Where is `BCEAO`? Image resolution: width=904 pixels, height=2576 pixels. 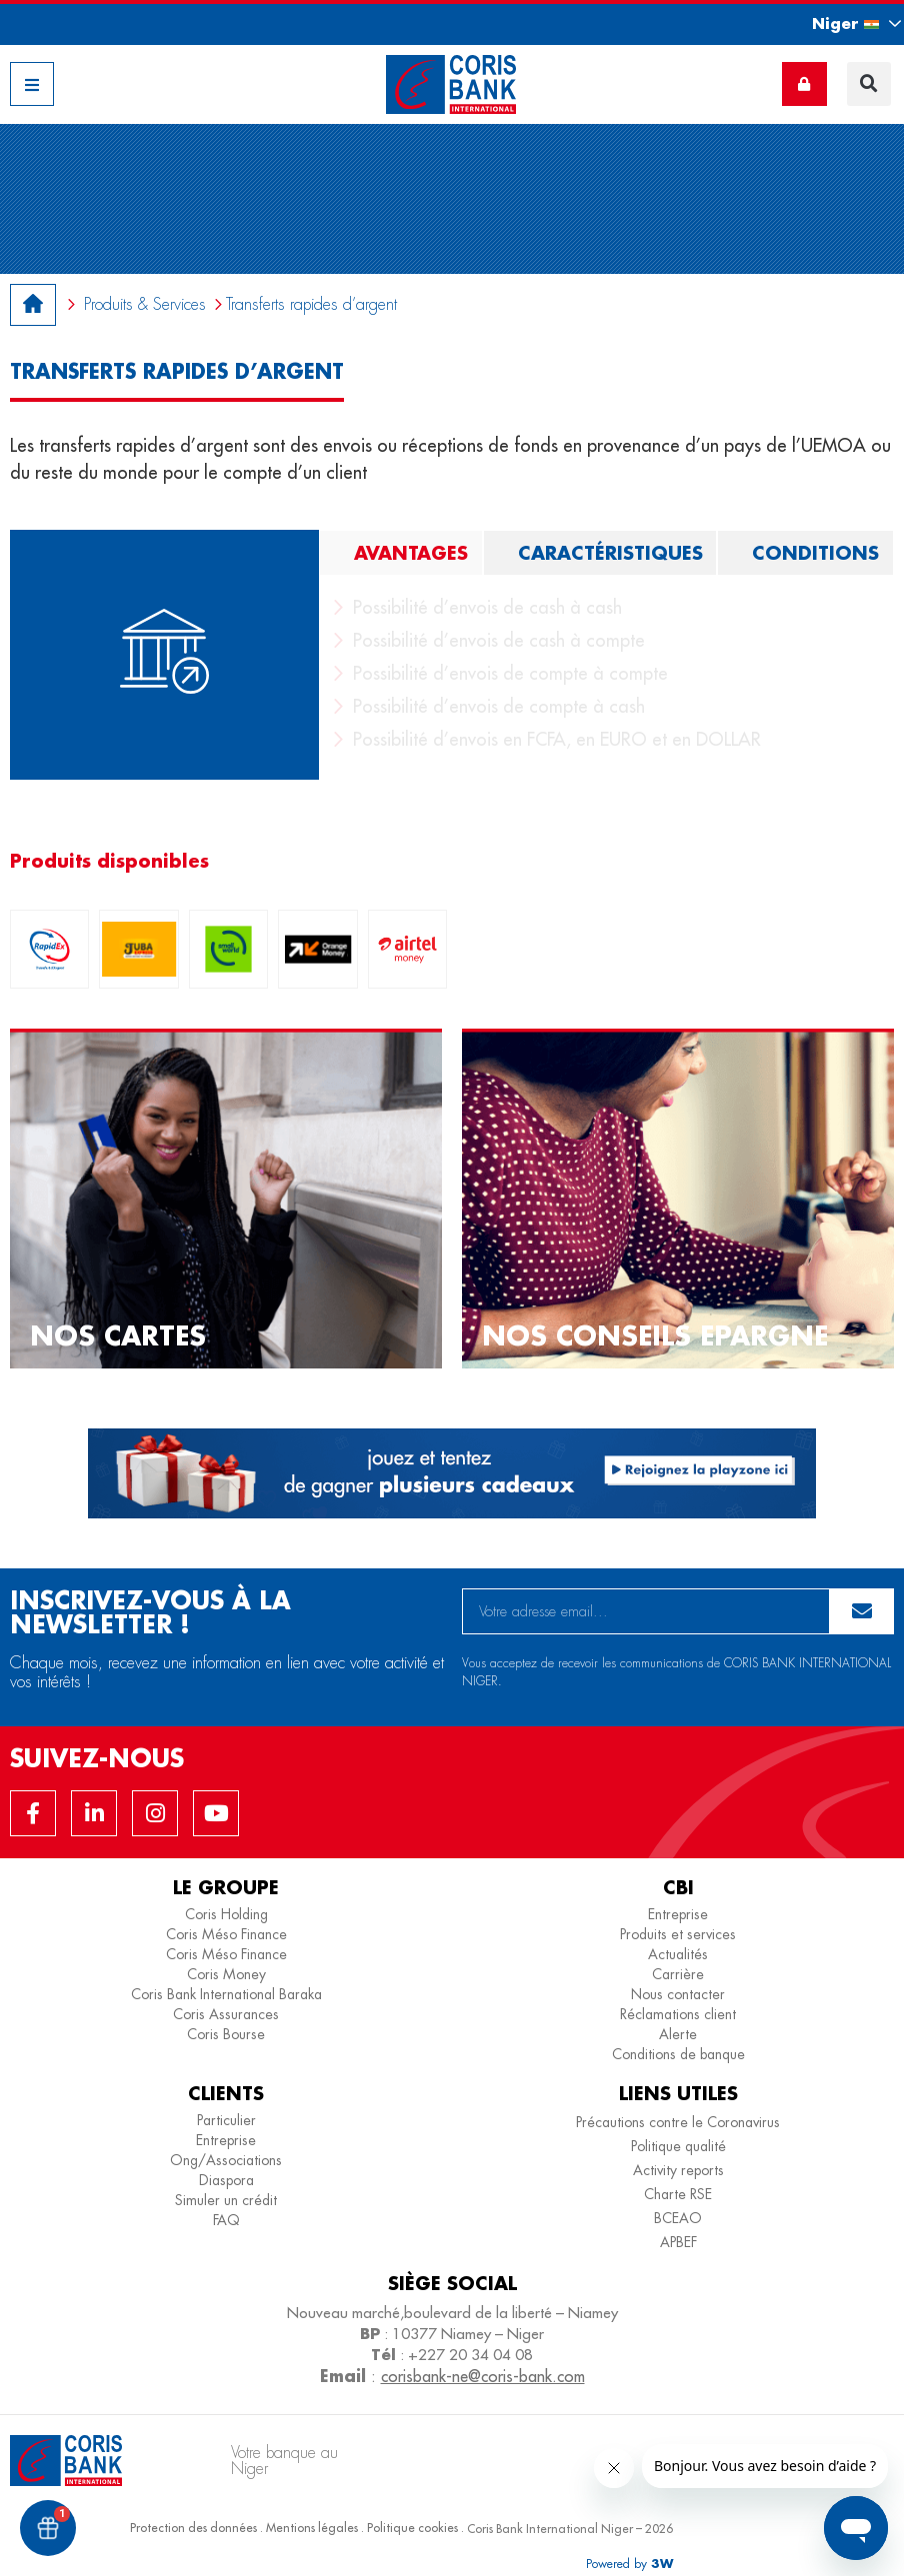
BCEAO is located at coordinates (678, 2218).